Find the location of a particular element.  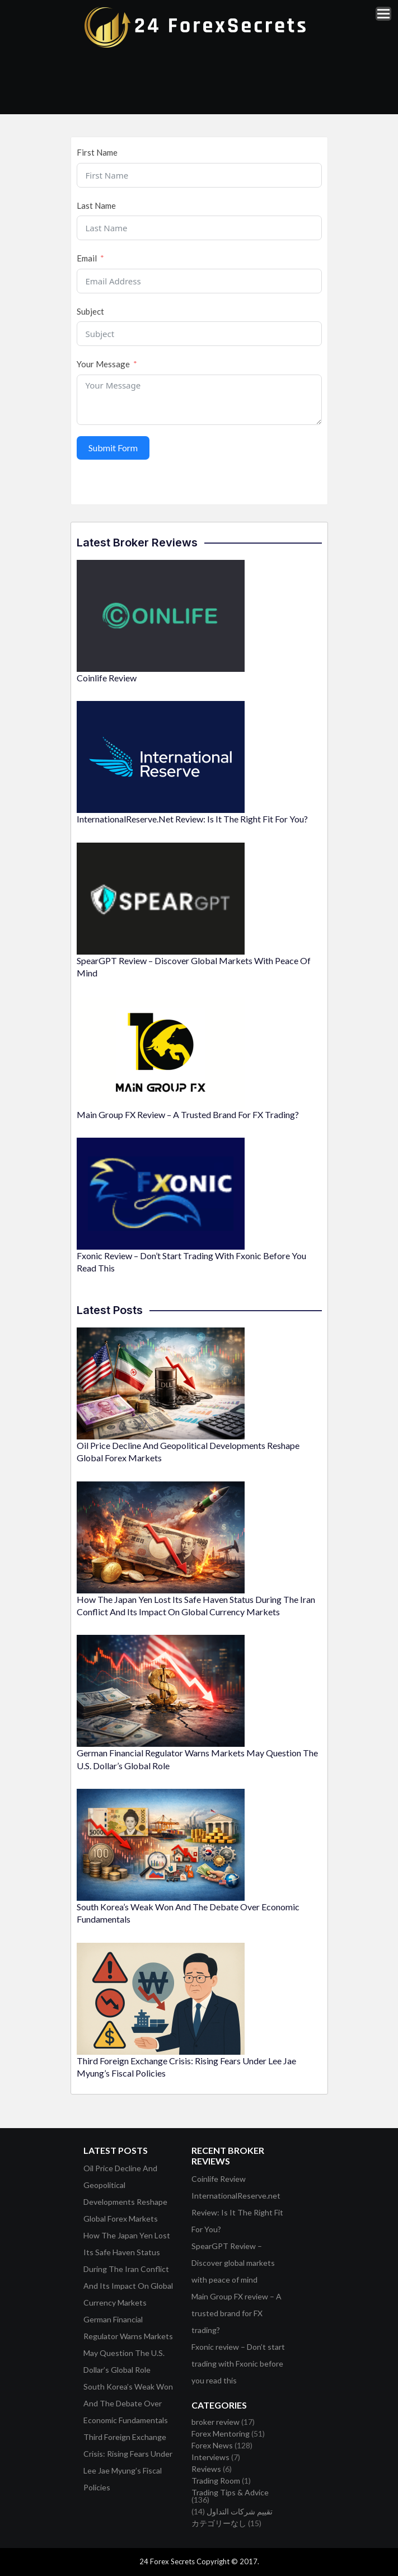

Trading Tips & Advice is located at coordinates (230, 2492).